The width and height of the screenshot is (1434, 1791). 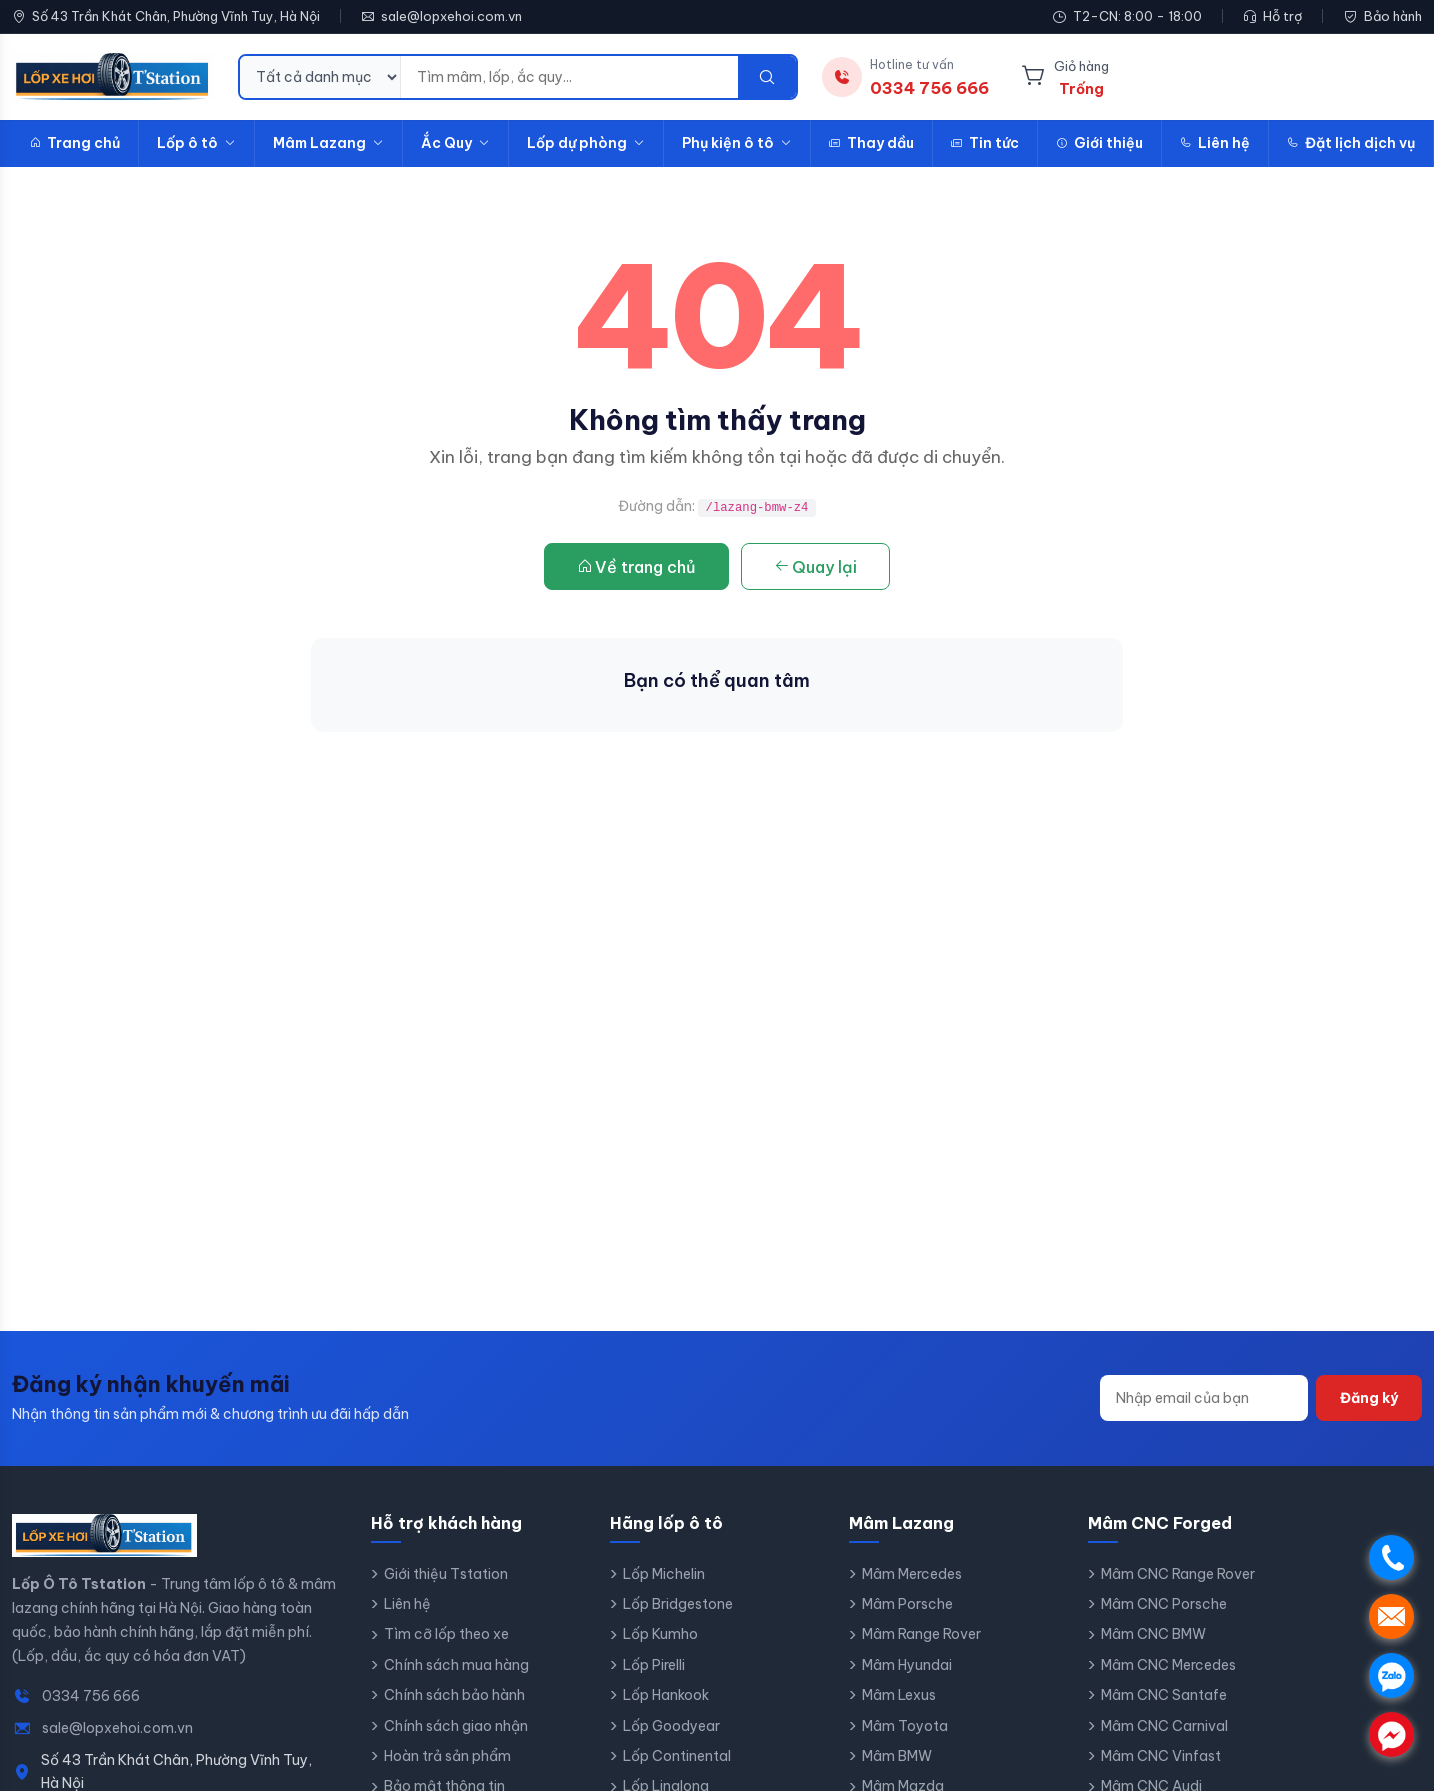 I want to click on Đặt lịch dịch vụ, so click(x=1351, y=143).